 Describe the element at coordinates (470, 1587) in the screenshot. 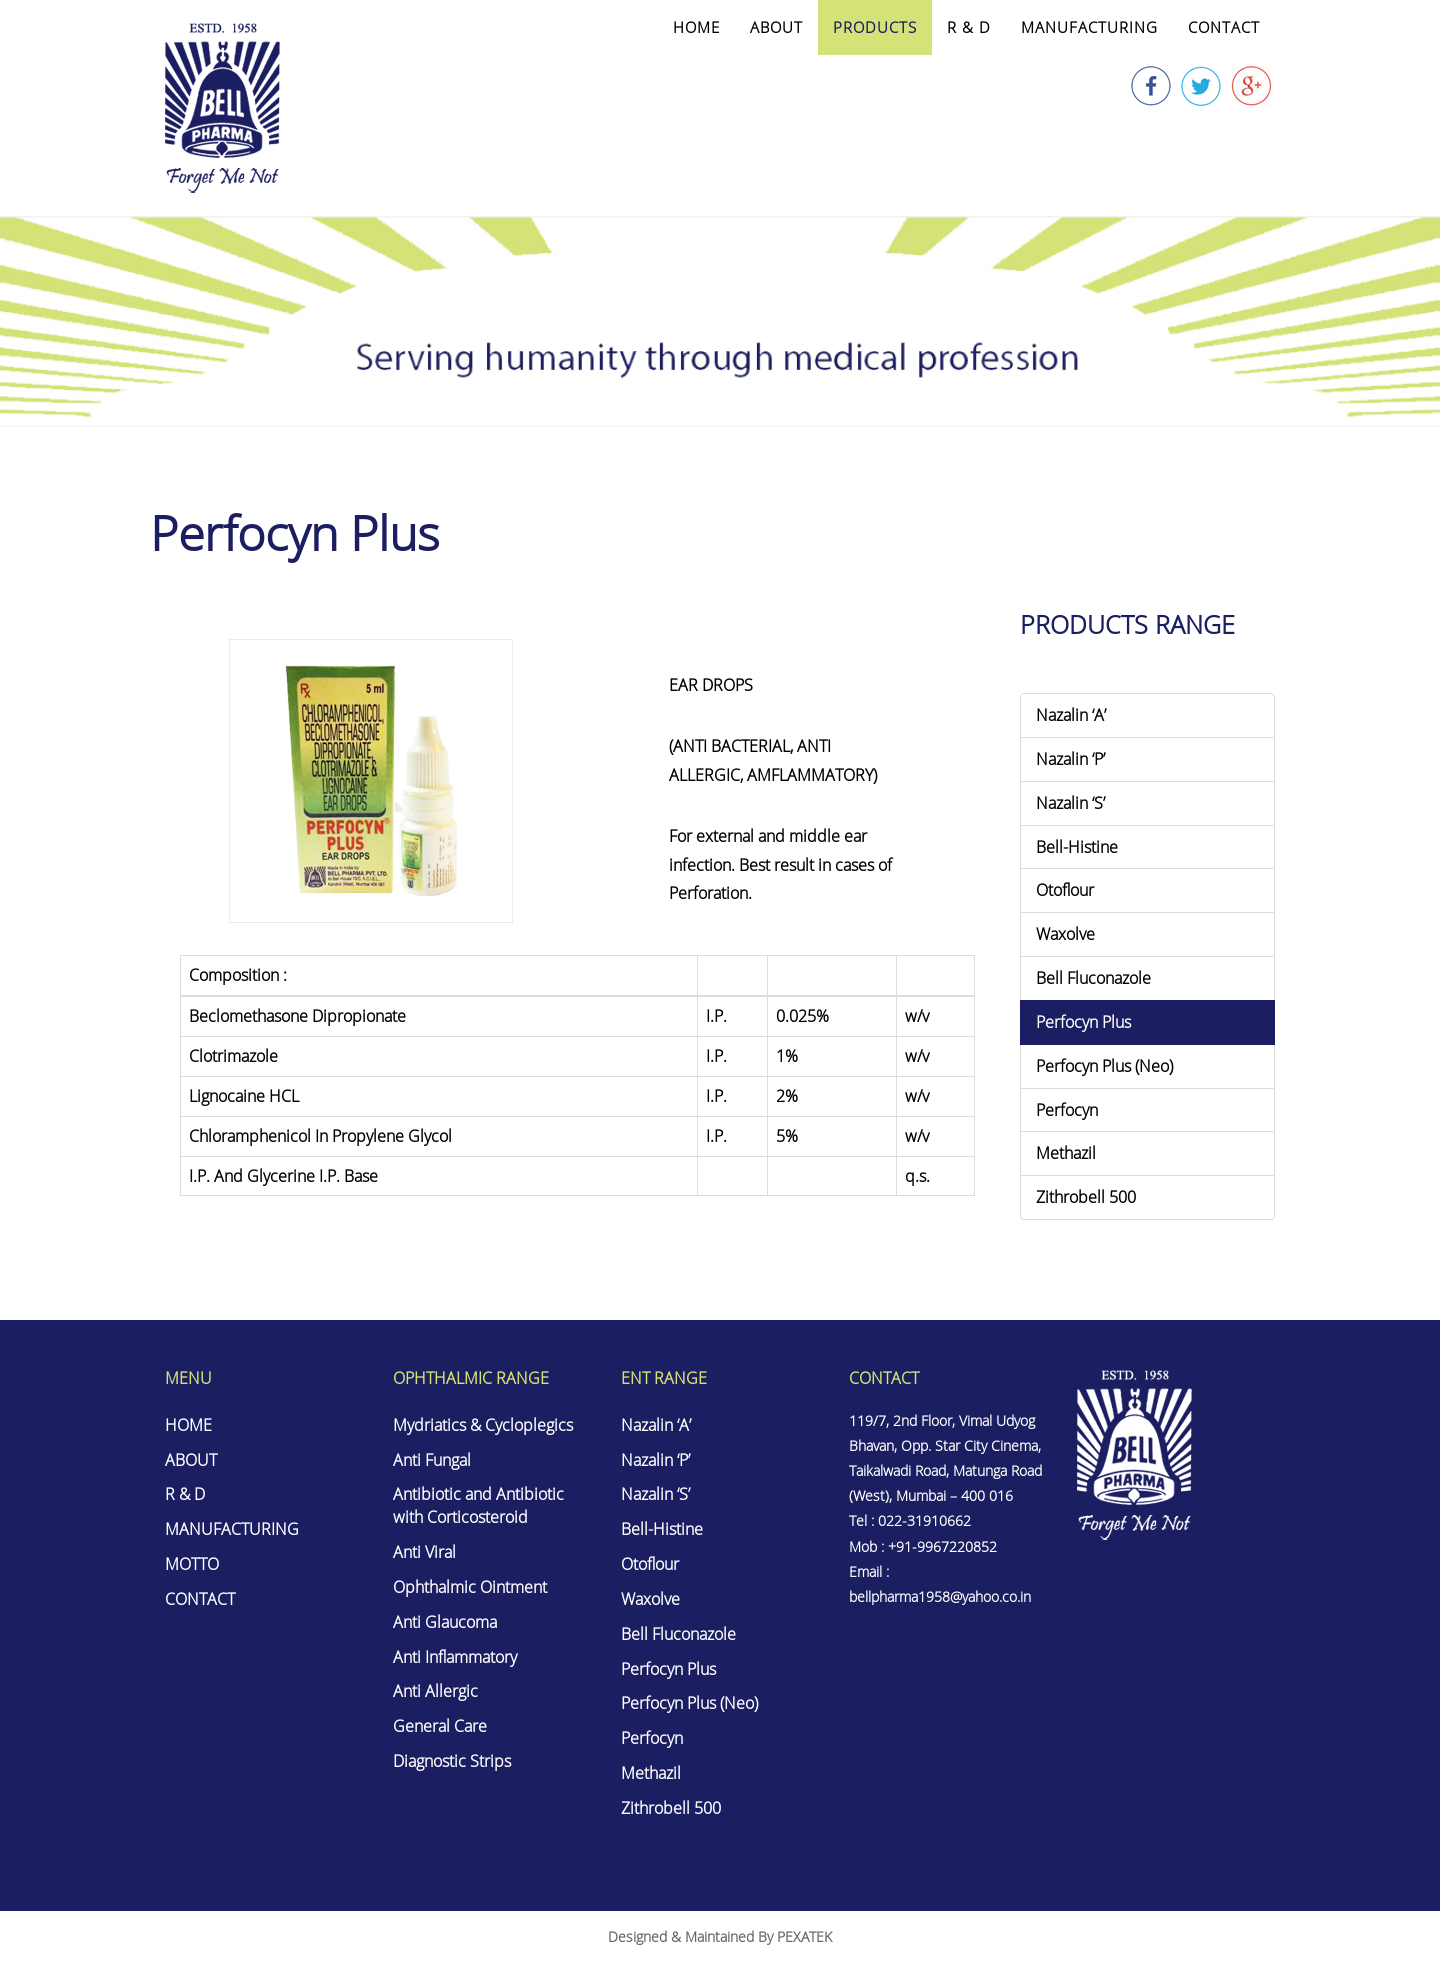

I see `Ophthalmic Ointment` at that location.